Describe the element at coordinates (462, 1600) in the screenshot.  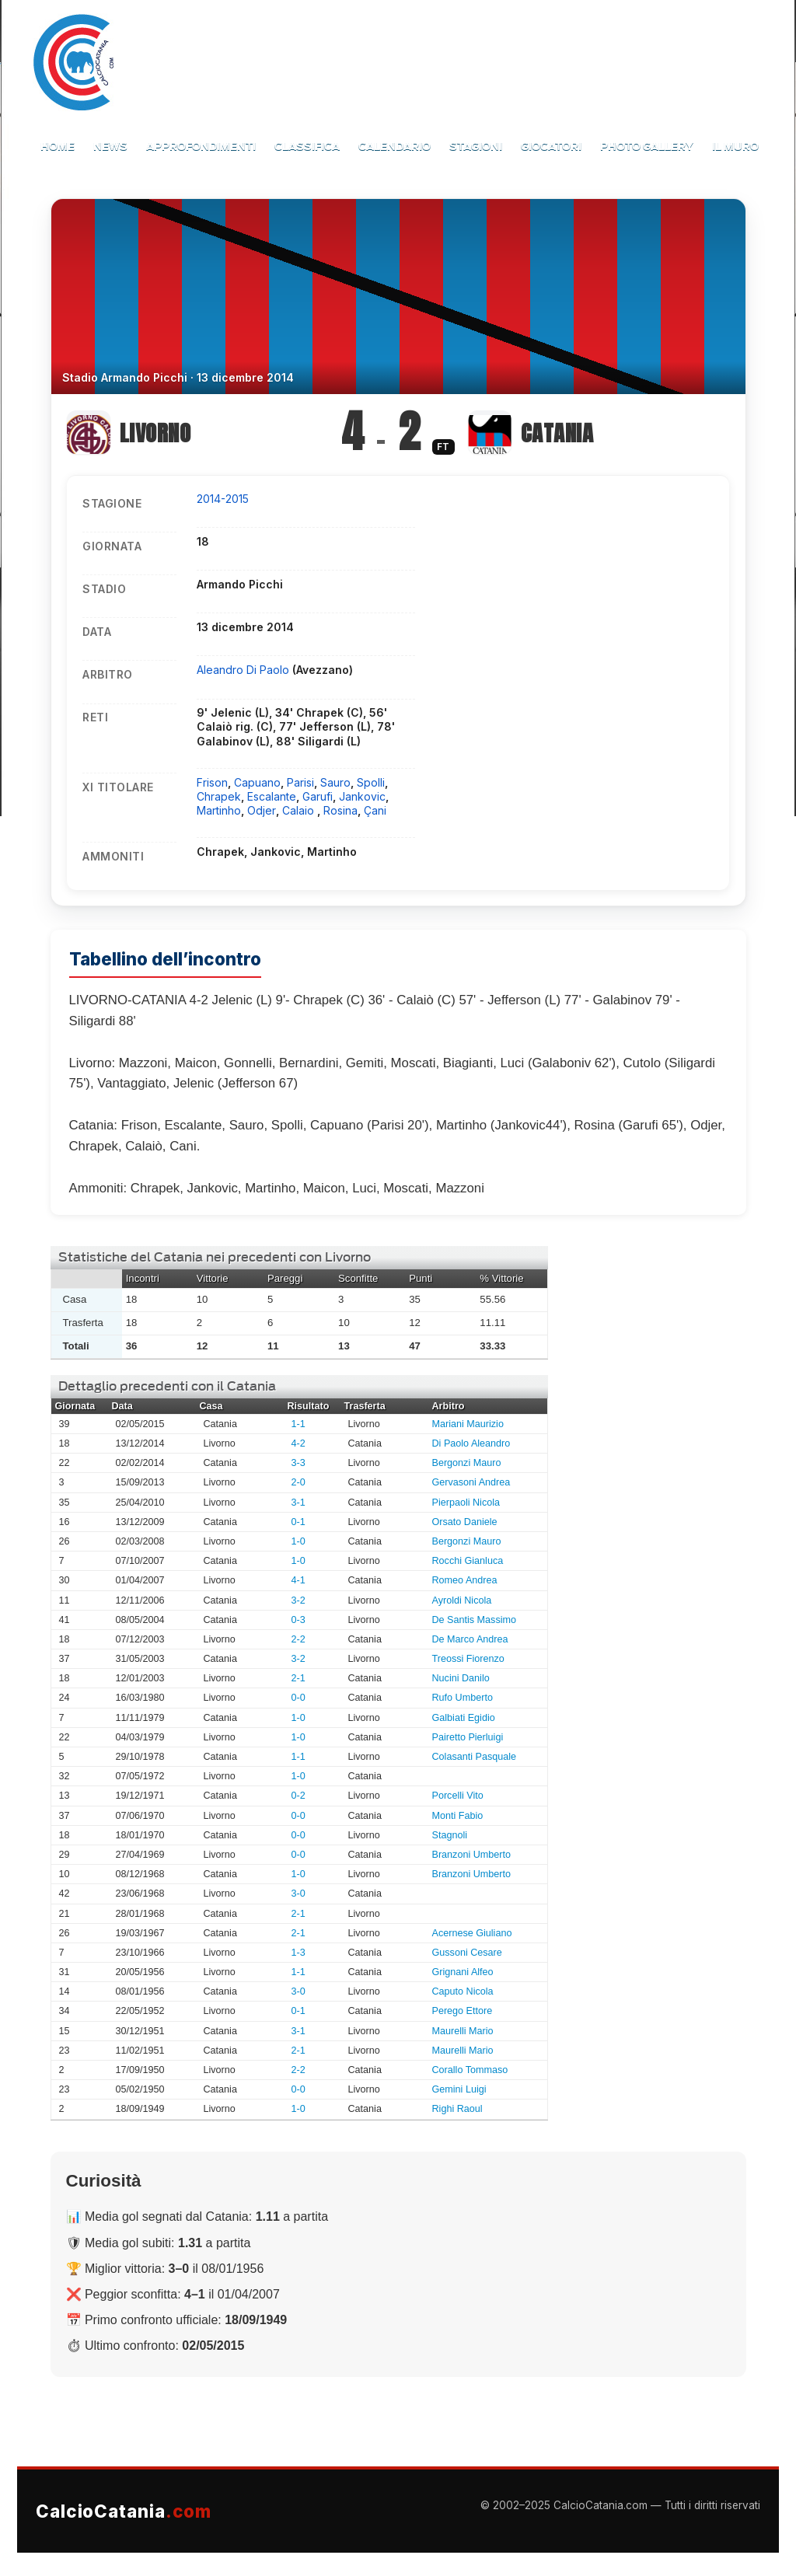
I see `Ayroldi Nicola` at that location.